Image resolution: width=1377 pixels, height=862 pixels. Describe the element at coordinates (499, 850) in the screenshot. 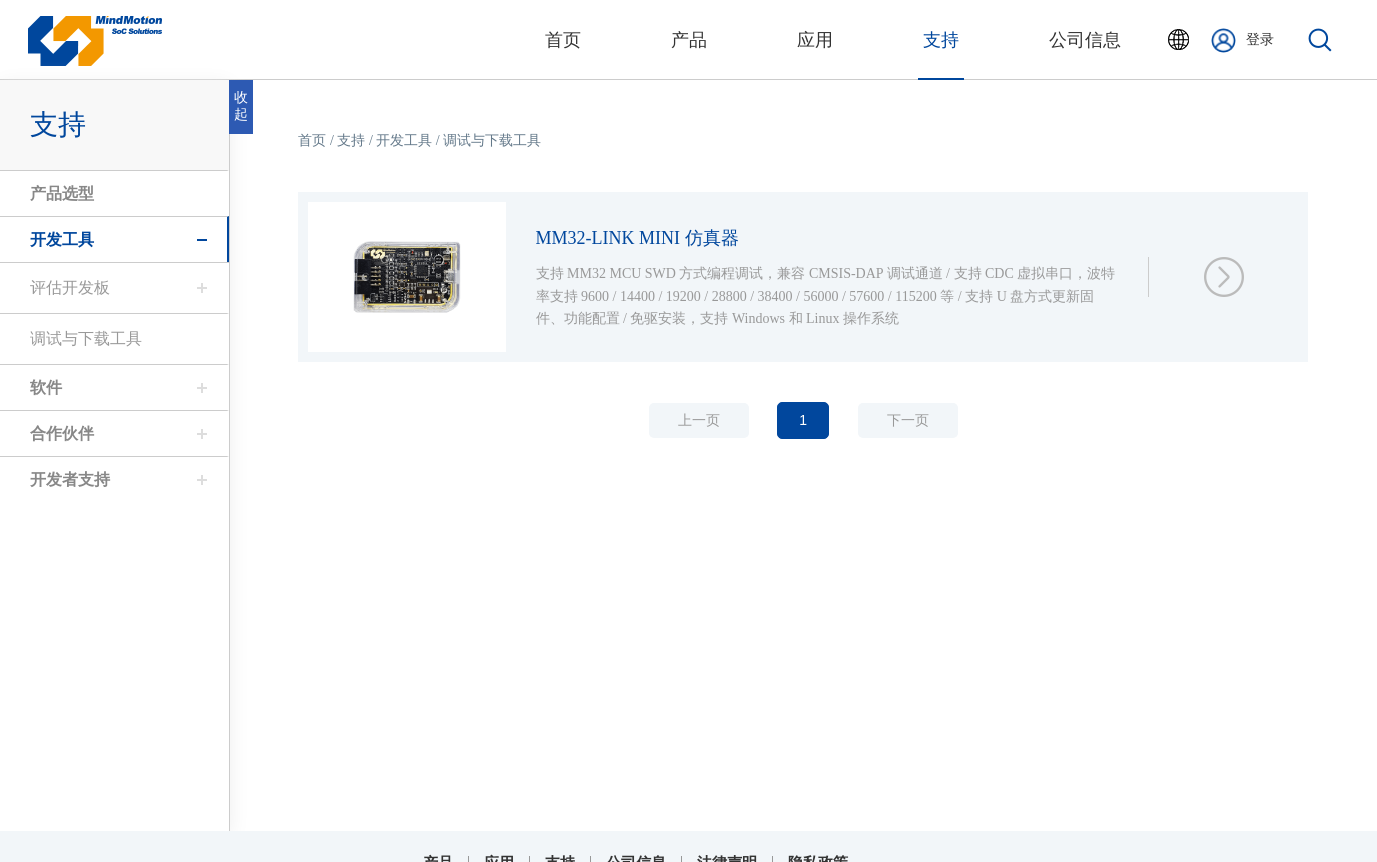

I see `应用` at that location.